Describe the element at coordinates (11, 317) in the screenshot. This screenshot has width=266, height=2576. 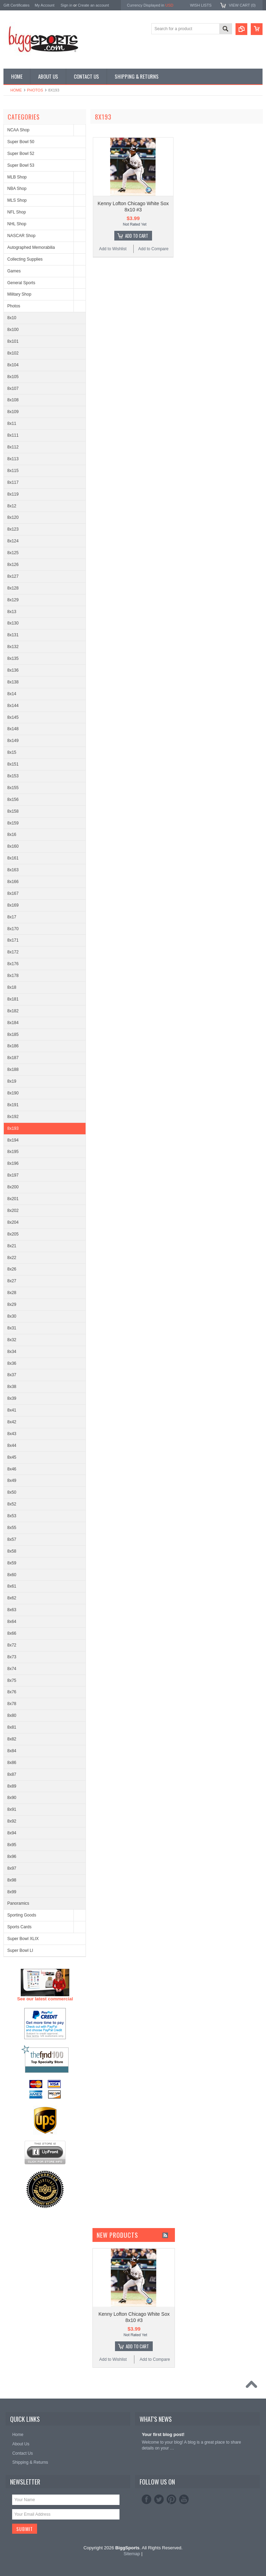
I see `8x10` at that location.